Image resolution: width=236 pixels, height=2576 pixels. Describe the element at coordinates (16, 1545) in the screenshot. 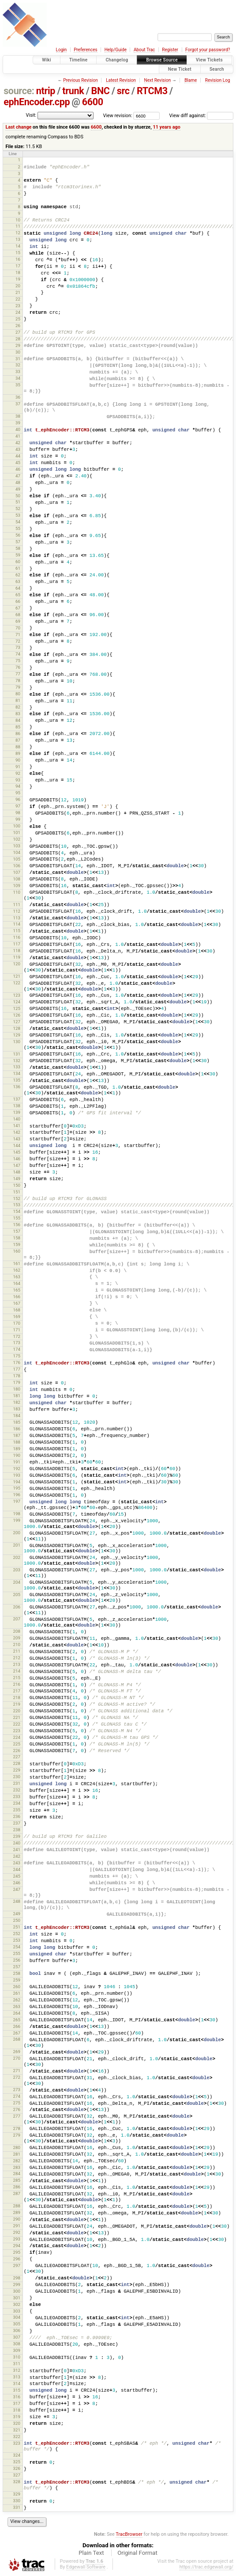

I see `201` at that location.